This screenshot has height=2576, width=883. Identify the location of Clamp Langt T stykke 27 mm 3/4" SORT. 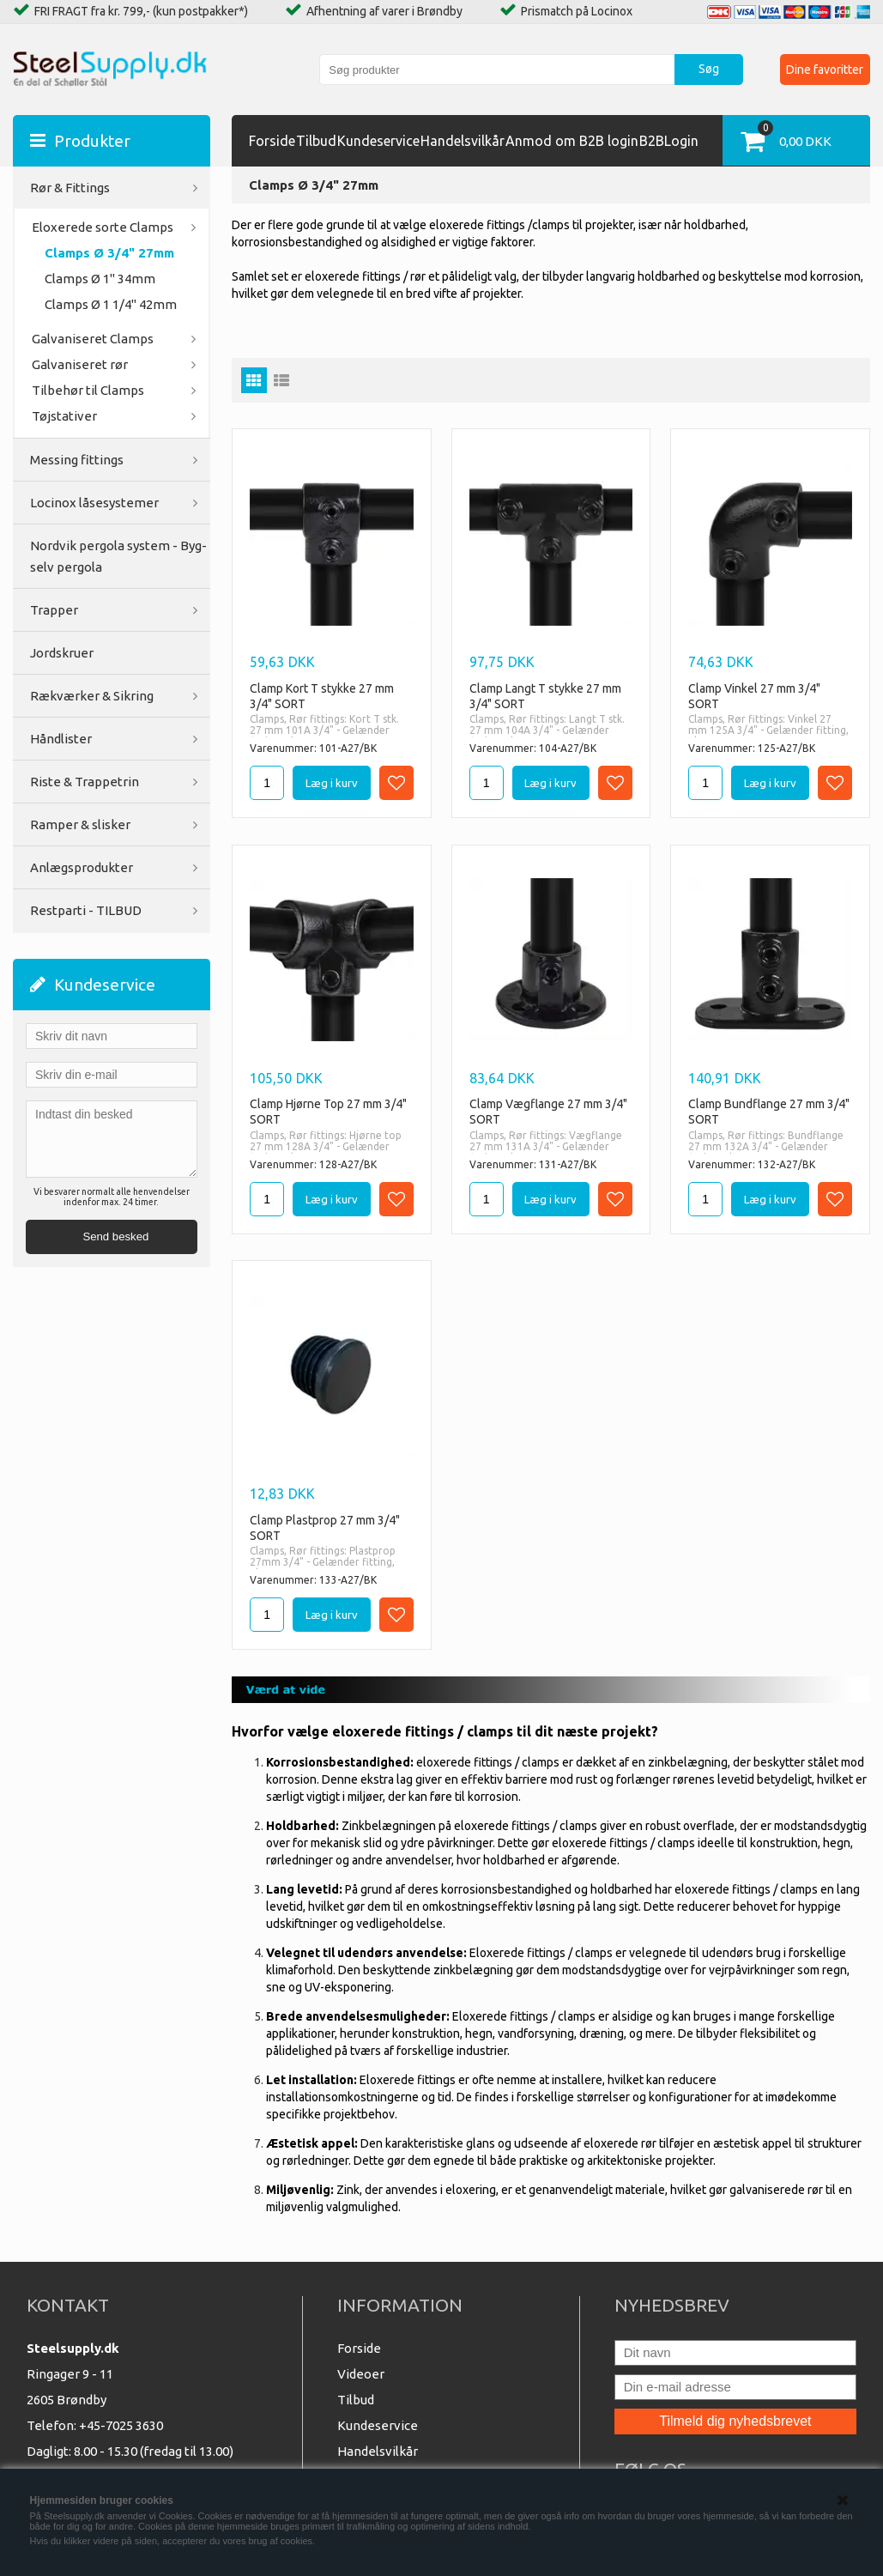
(545, 696).